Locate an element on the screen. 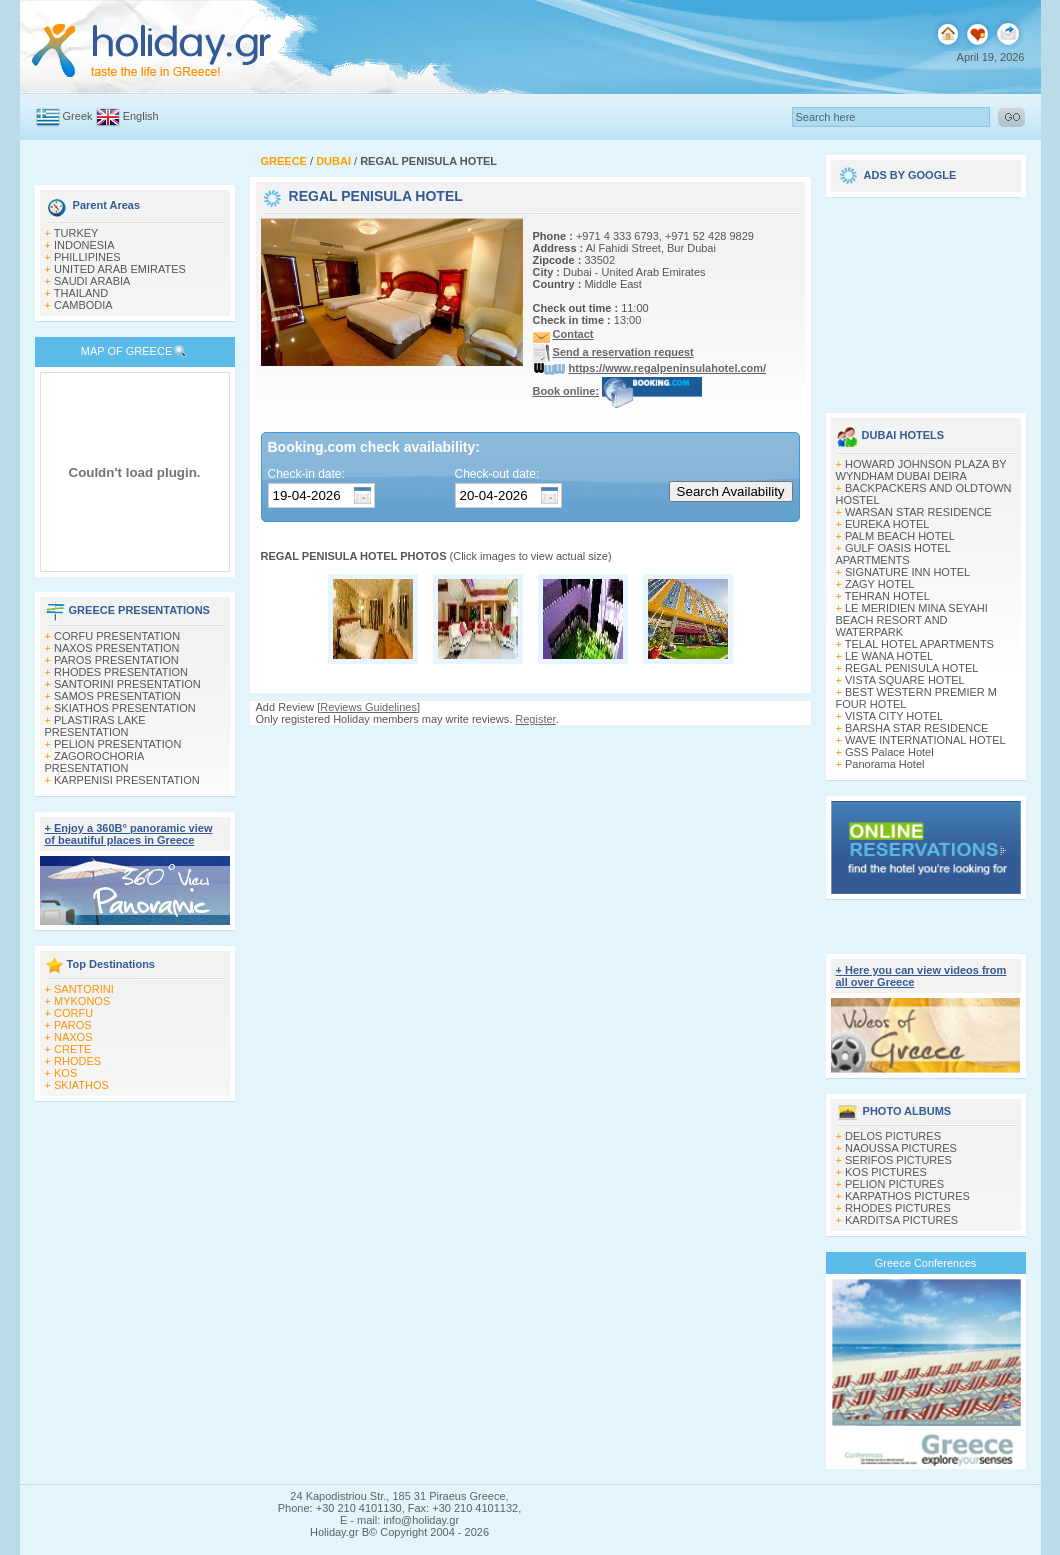 The width and height of the screenshot is (1060, 1555). WAVE INTERNATIONAL HOTEL is located at coordinates (925, 740).